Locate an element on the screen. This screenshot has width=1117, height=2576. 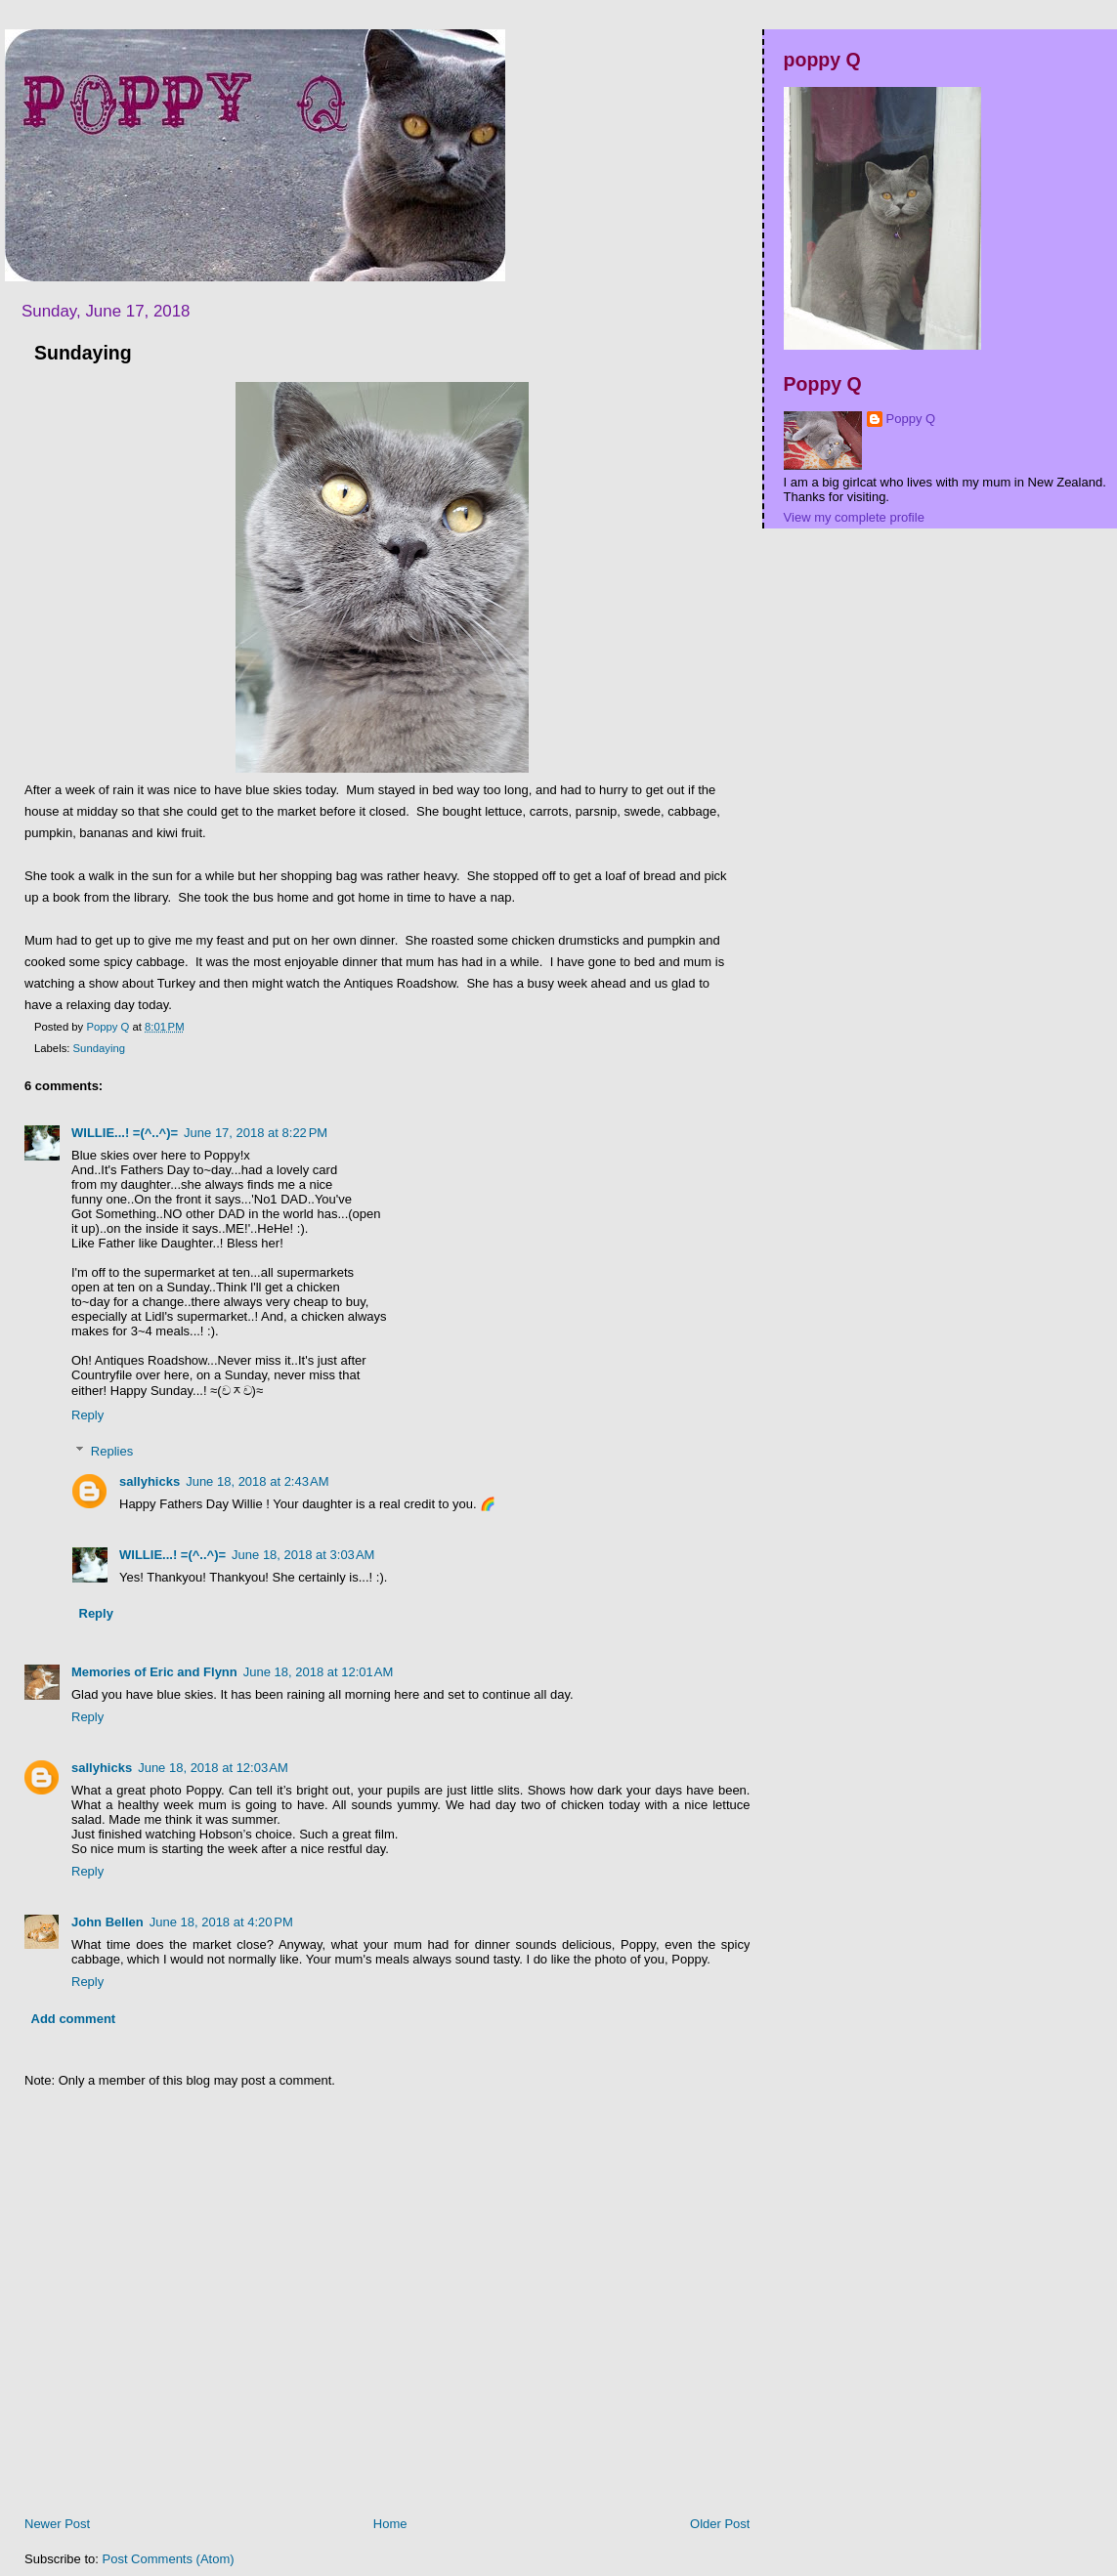
June 18, 2018 at 4:20 PM is located at coordinates (221, 1922).